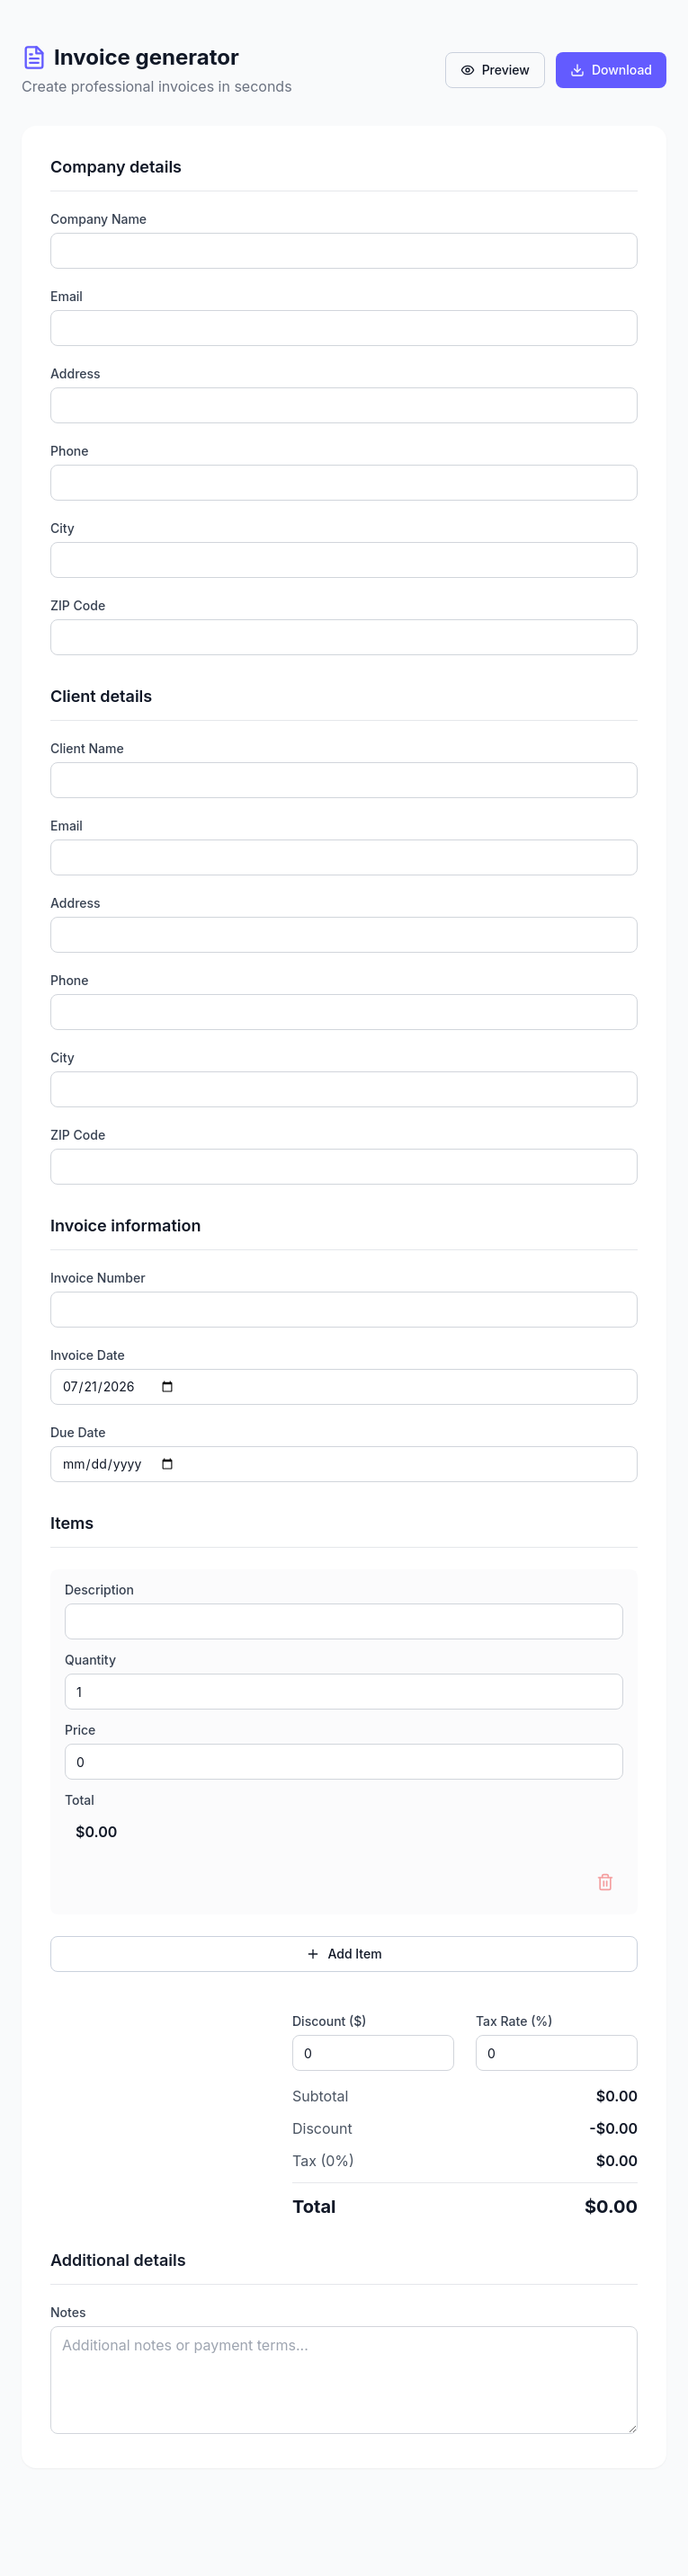 Image resolution: width=688 pixels, height=2576 pixels. I want to click on Quantity, so click(90, 1660).